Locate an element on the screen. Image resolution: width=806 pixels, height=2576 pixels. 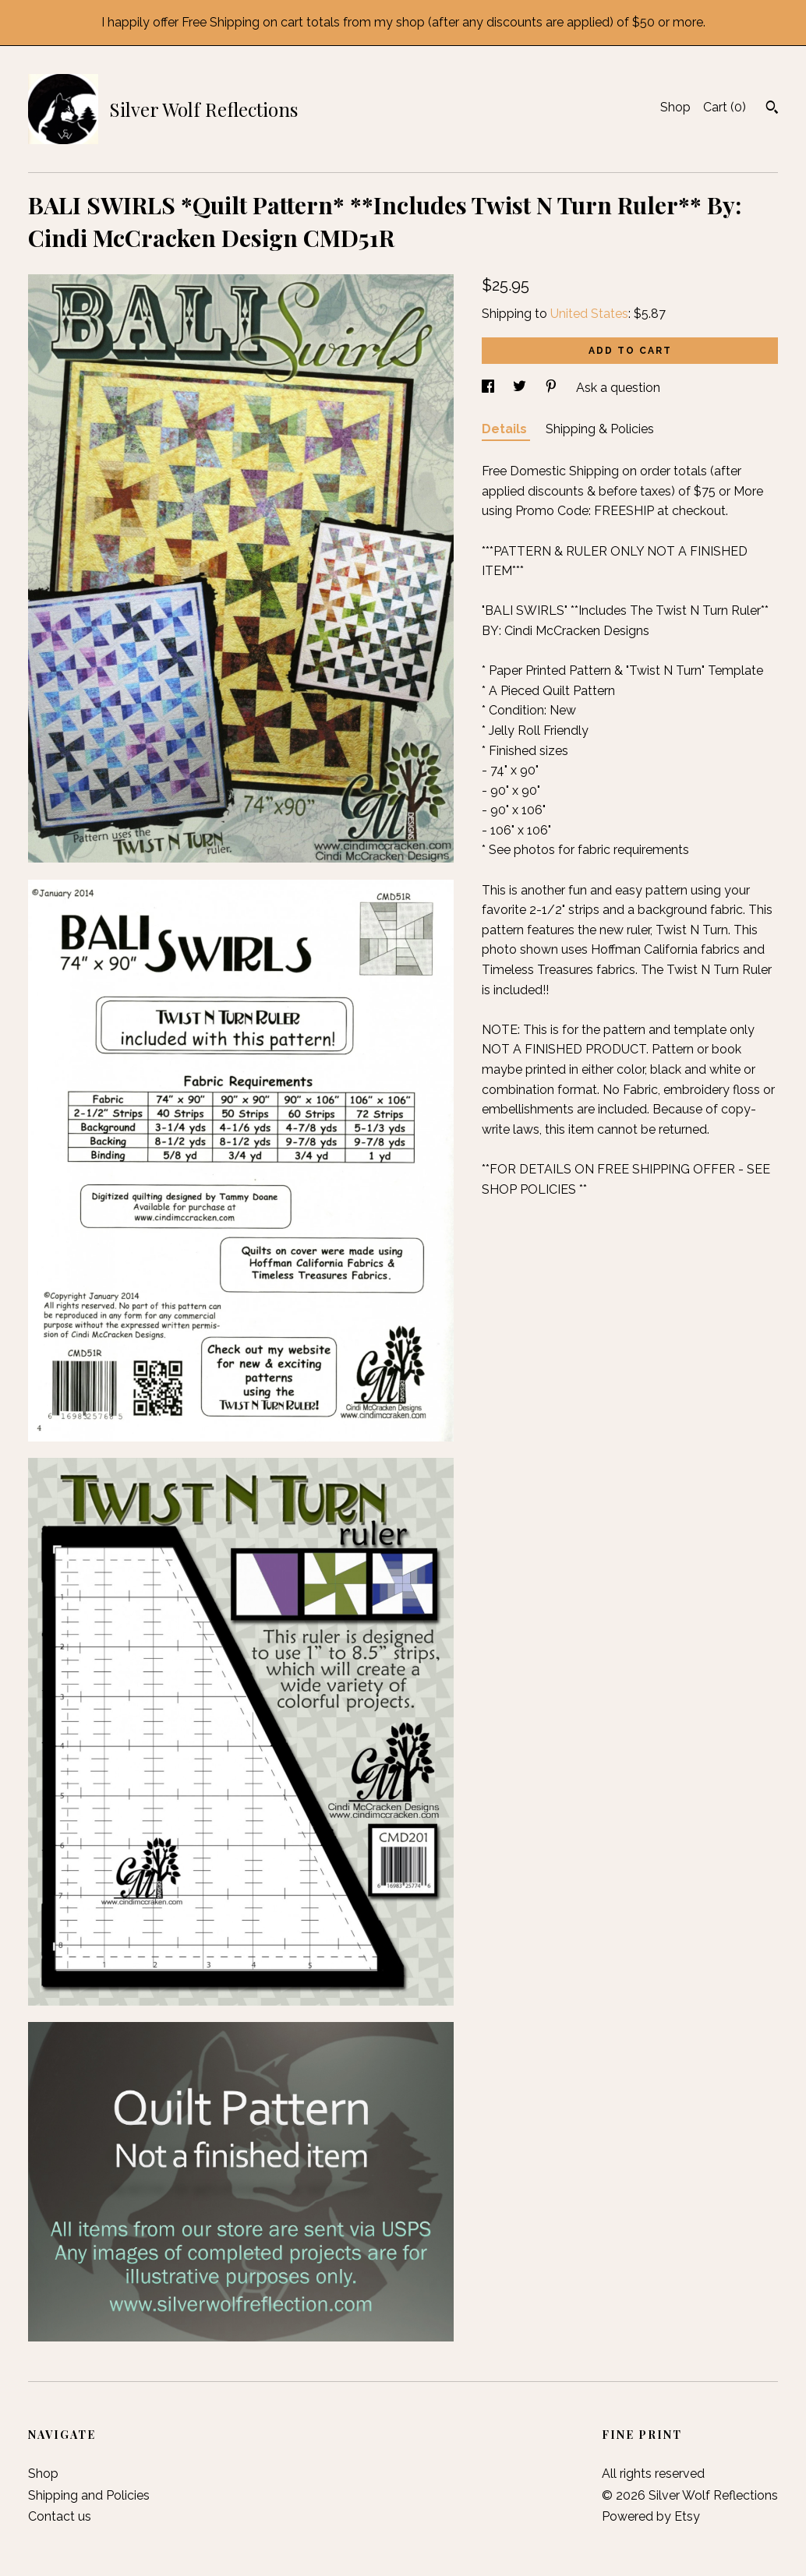
[social media share for pinterest] is located at coordinates (552, 387).